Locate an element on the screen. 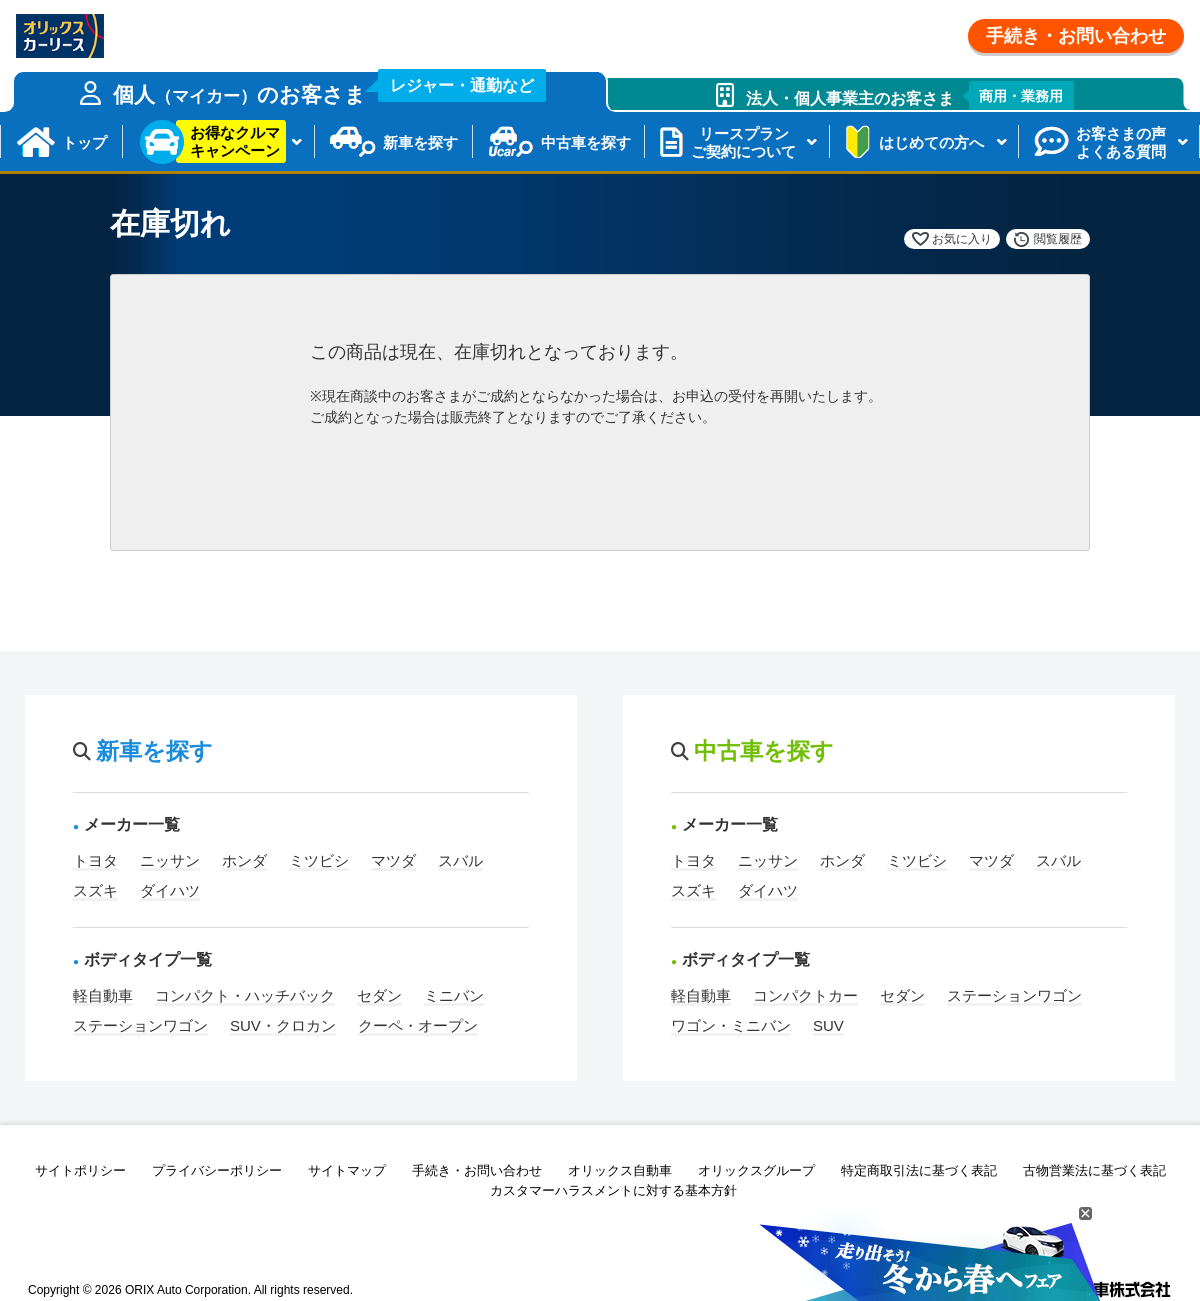 This screenshot has width=1200, height=1301. カスタマーハラスメントに対する基本方針 is located at coordinates (613, 1190).